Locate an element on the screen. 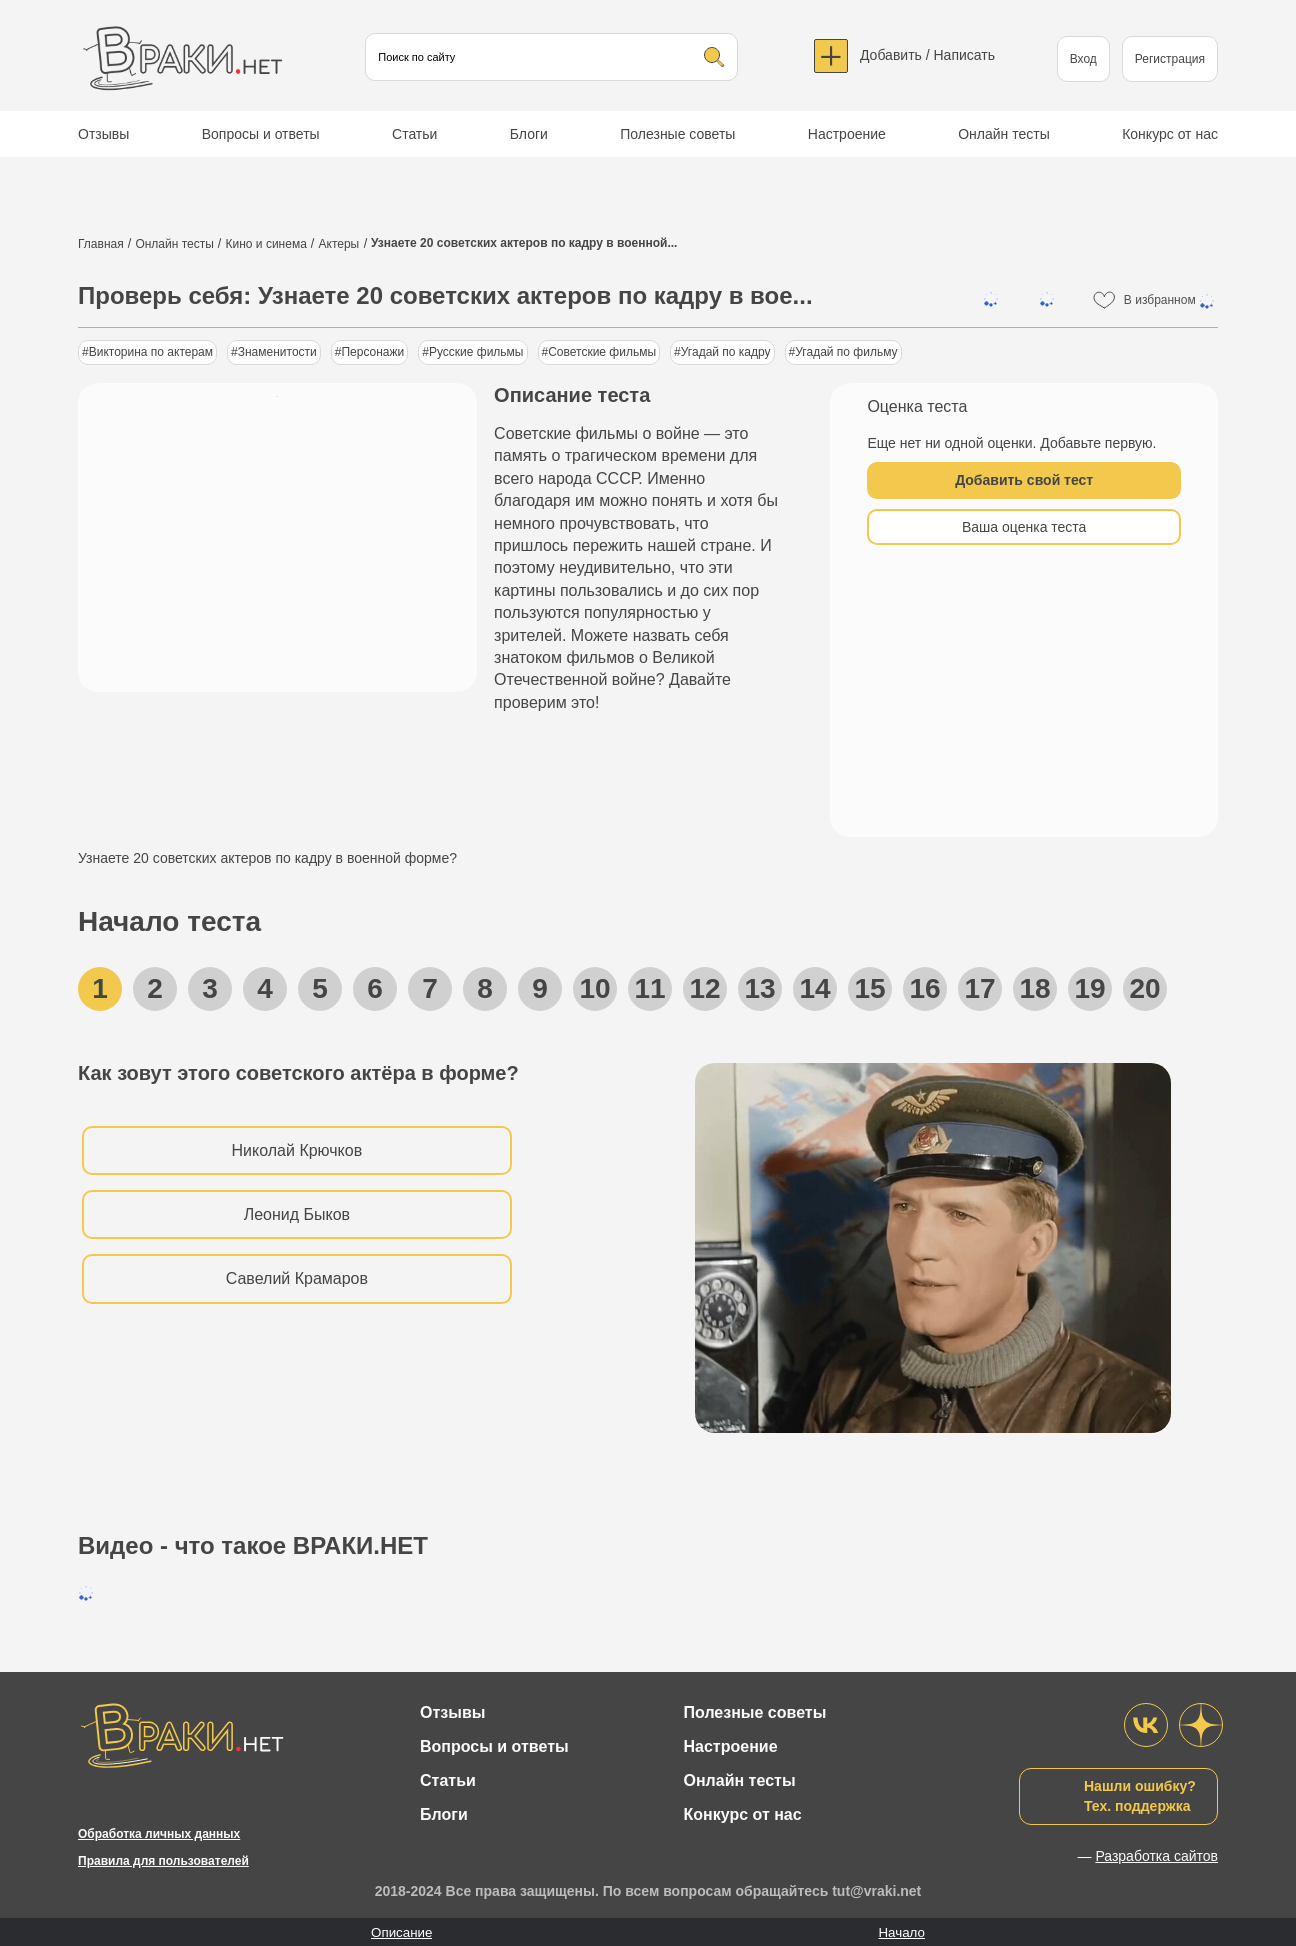 This screenshot has width=1296, height=1946. Онлайн тесты is located at coordinates (1004, 134).